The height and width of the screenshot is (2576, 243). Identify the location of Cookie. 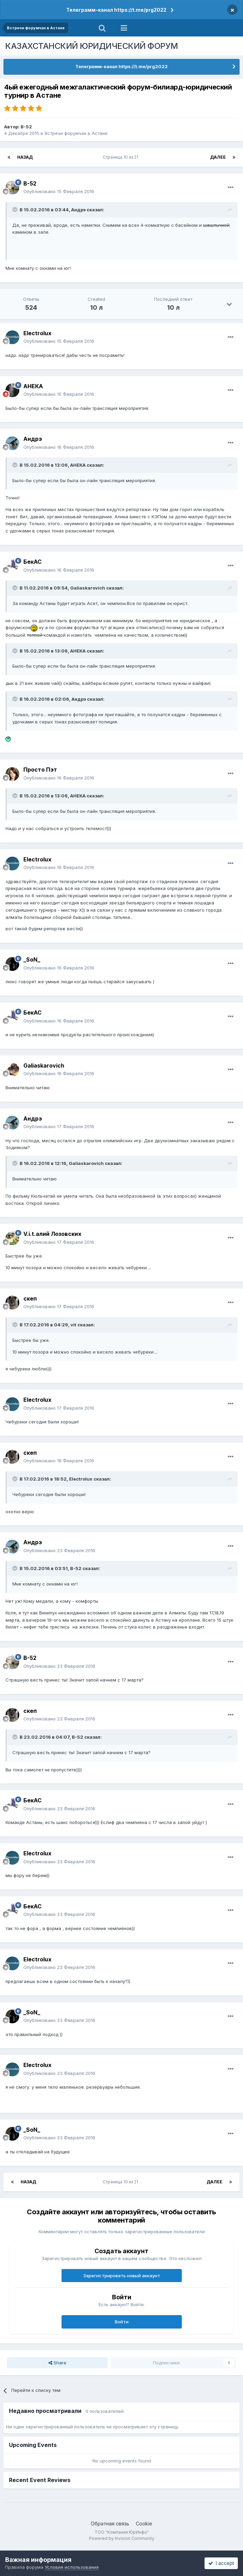
(144, 2523).